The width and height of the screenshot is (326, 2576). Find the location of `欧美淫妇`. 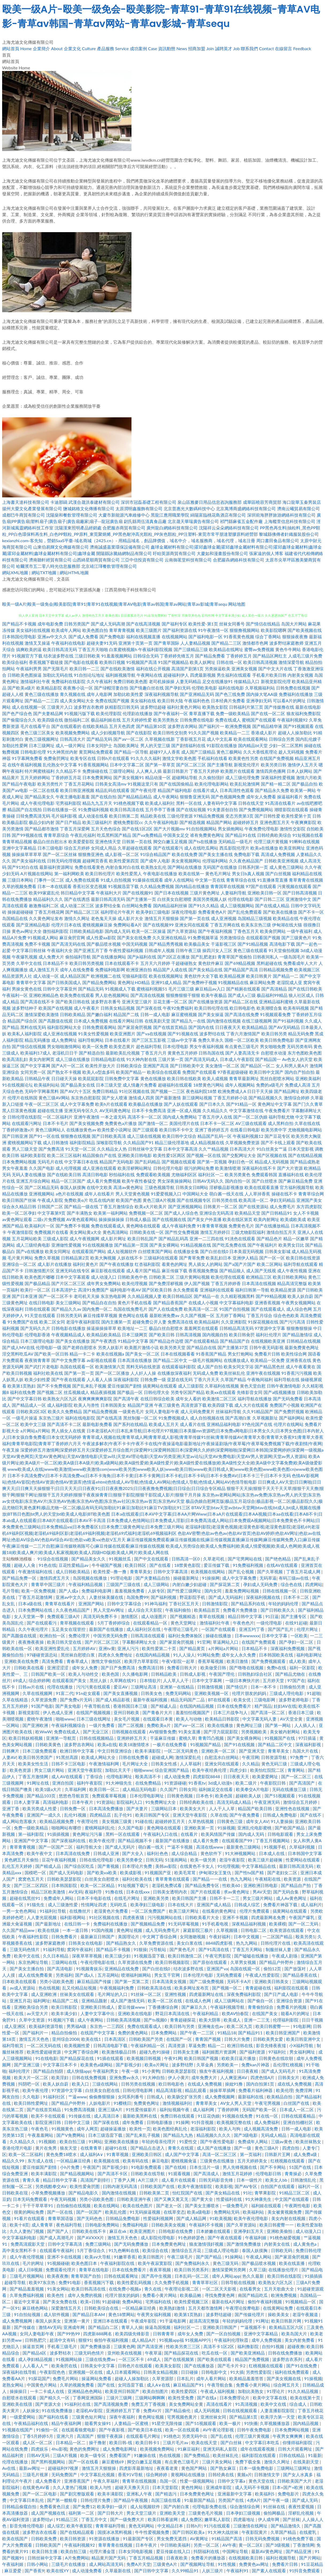

欧美淫妇 is located at coordinates (60, 2077).